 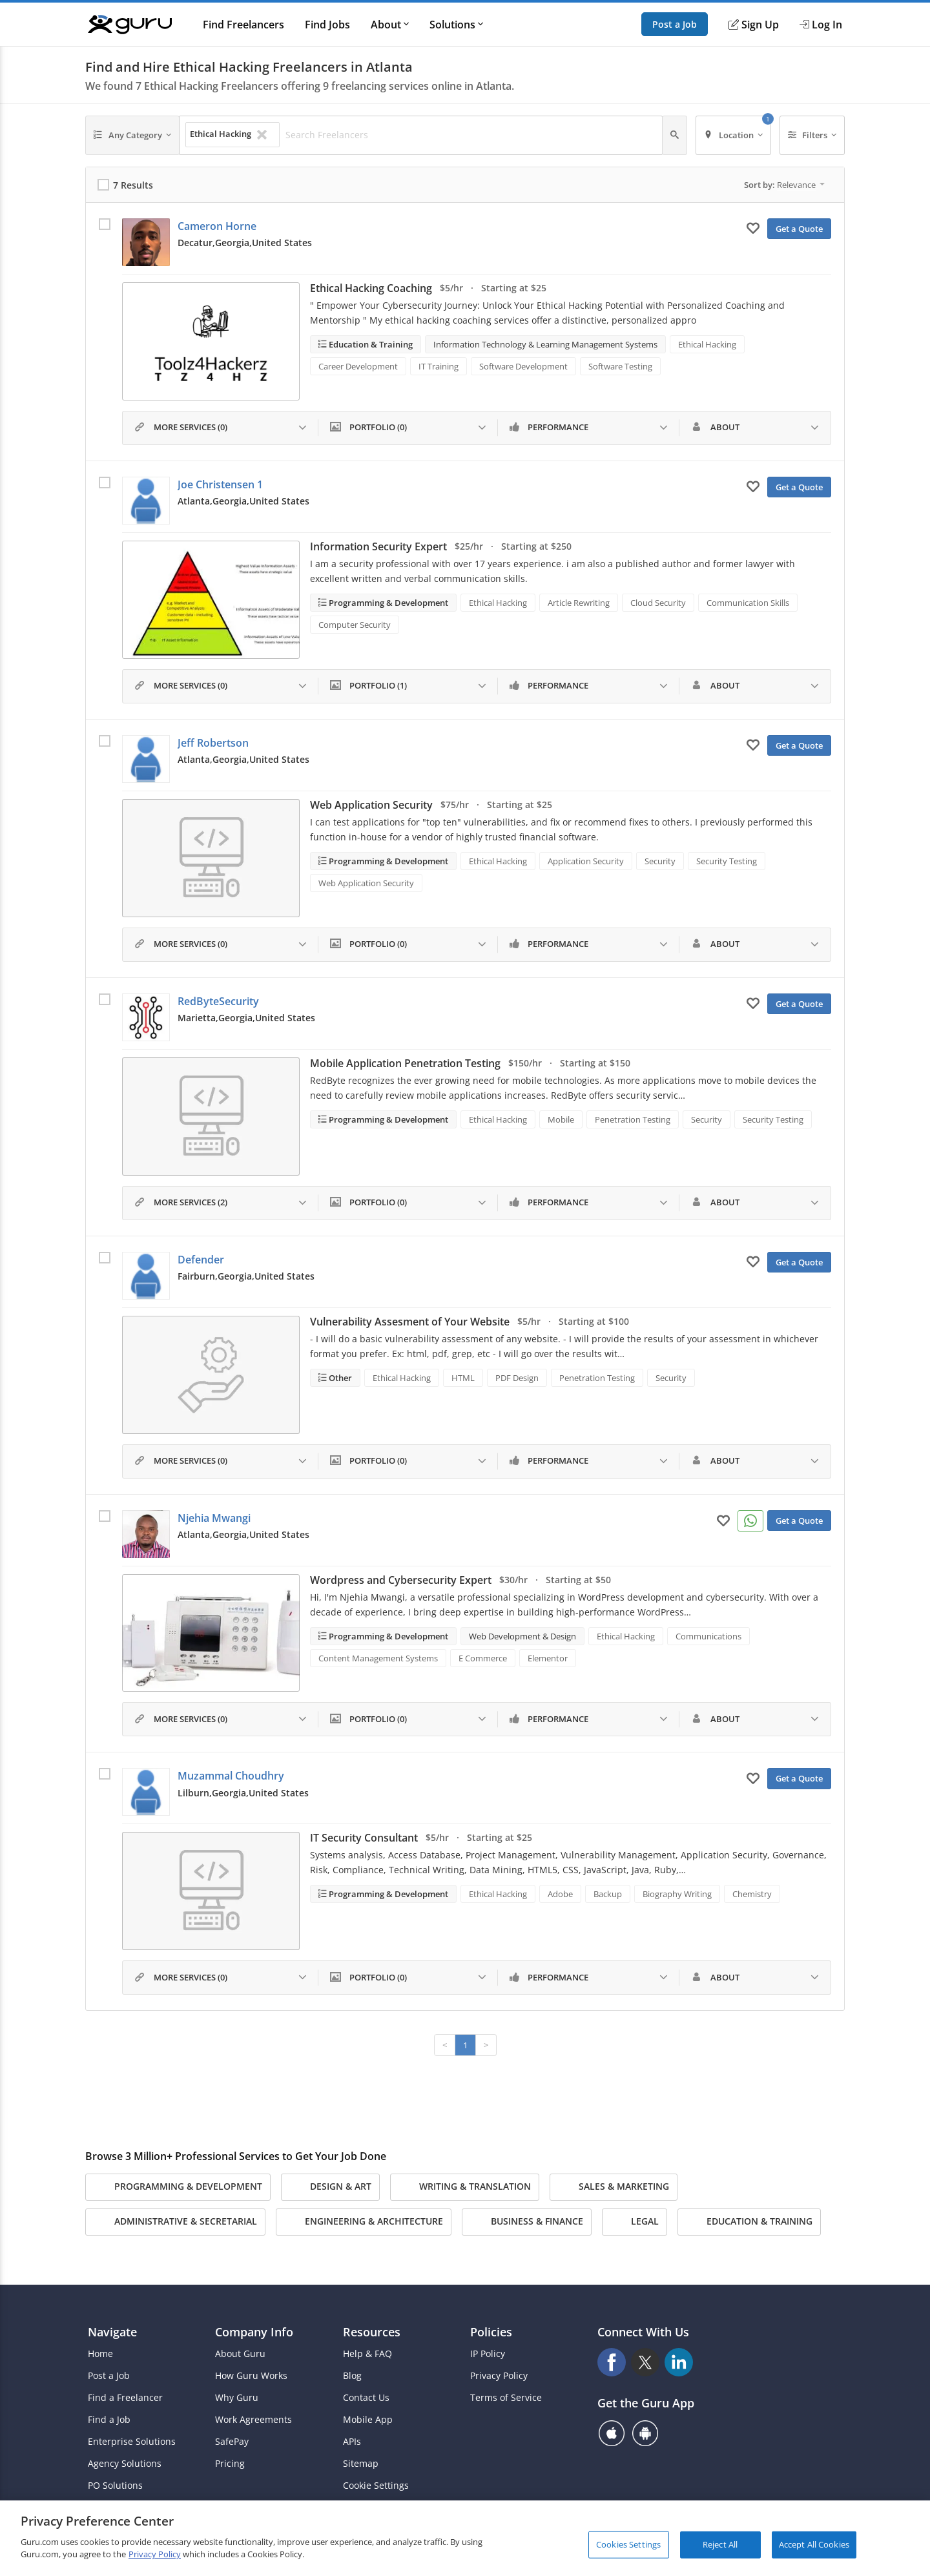 What do you see at coordinates (674, 135) in the screenshot?
I see `[Search]` at bounding box center [674, 135].